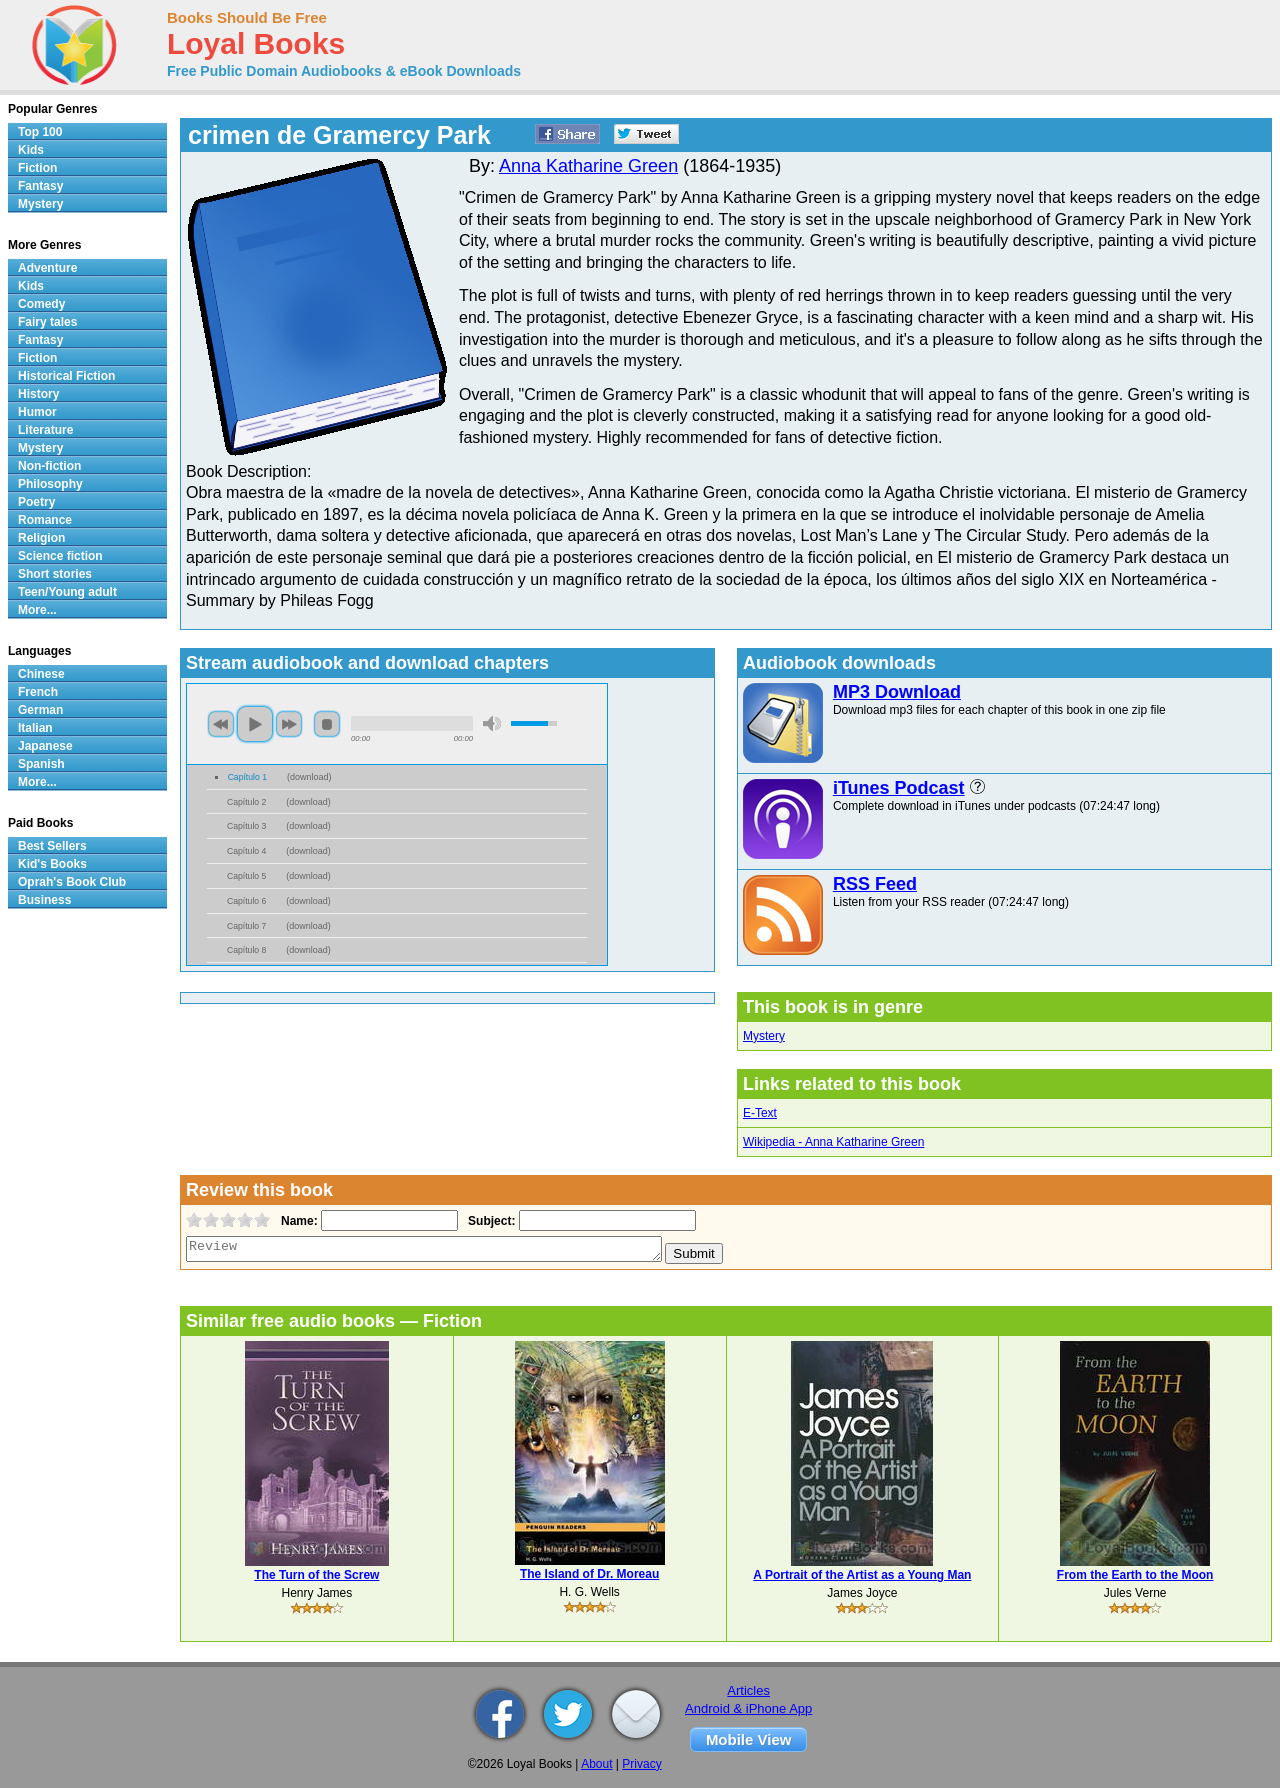 This screenshot has width=1280, height=1788. Describe the element at coordinates (72, 882) in the screenshot. I see `Oprah's Book Club` at that location.